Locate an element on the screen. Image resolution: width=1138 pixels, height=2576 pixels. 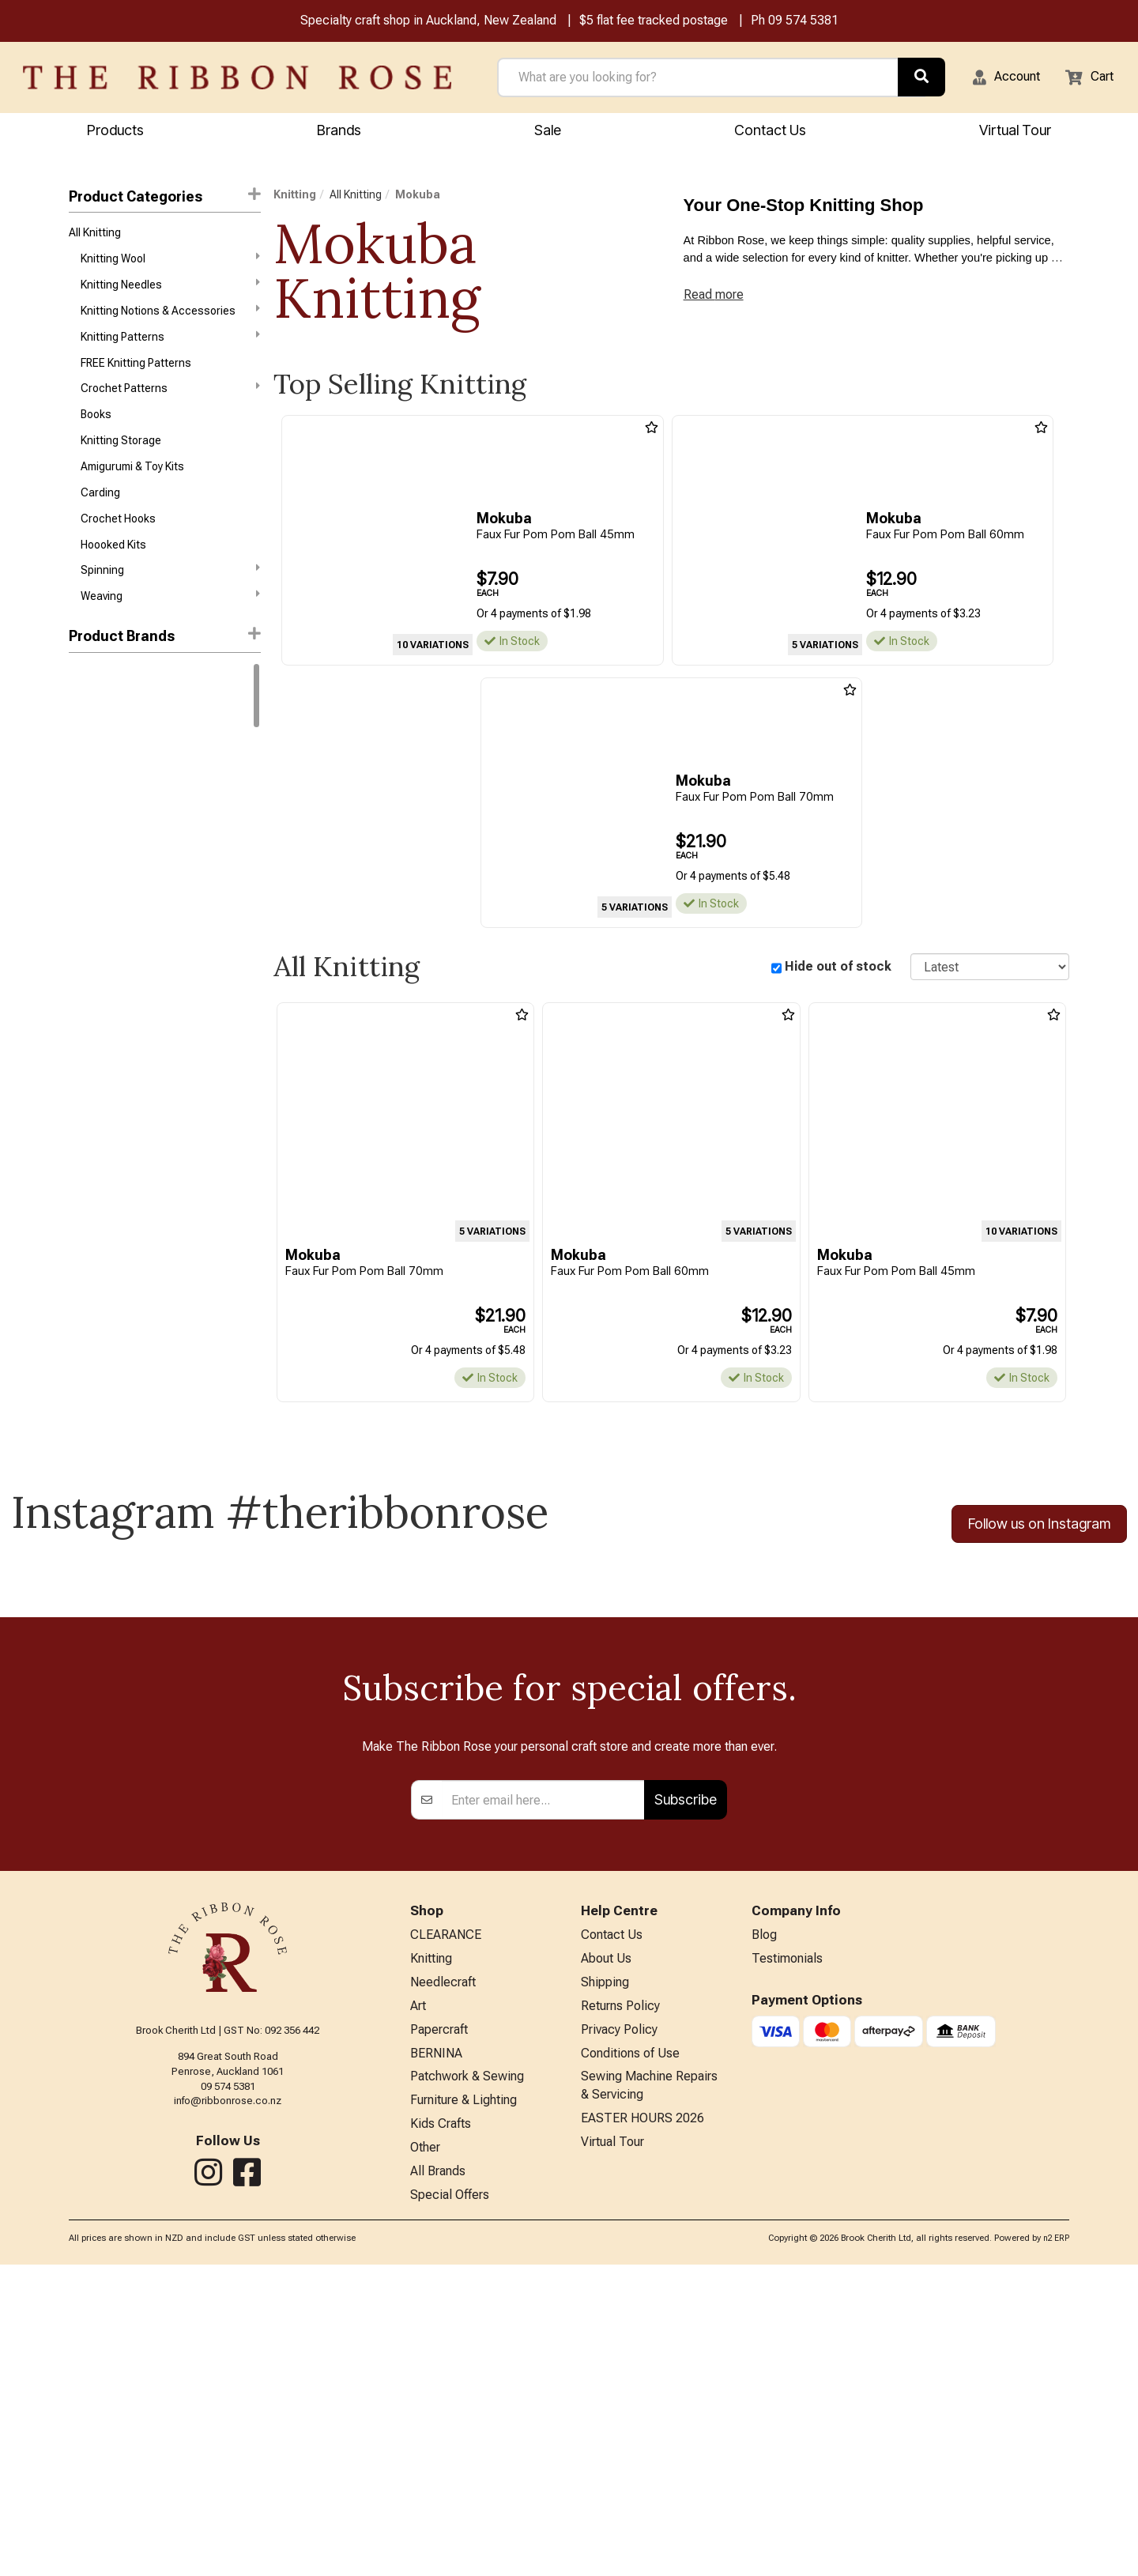
Hoooked Kits is located at coordinates (113, 576).